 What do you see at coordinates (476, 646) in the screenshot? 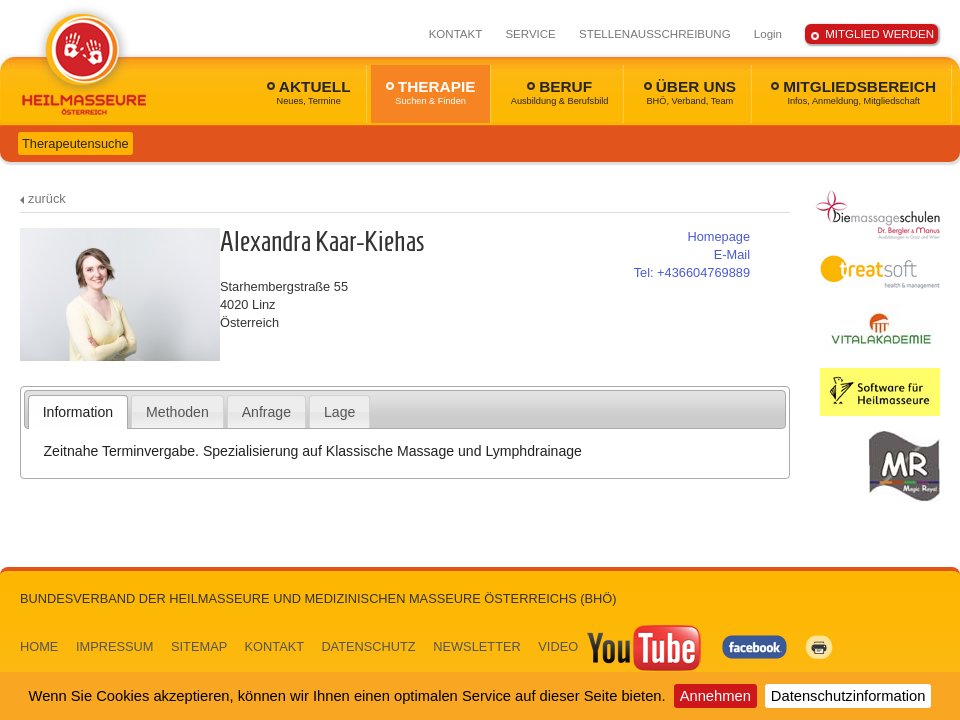
I see `NEWSLETTER` at bounding box center [476, 646].